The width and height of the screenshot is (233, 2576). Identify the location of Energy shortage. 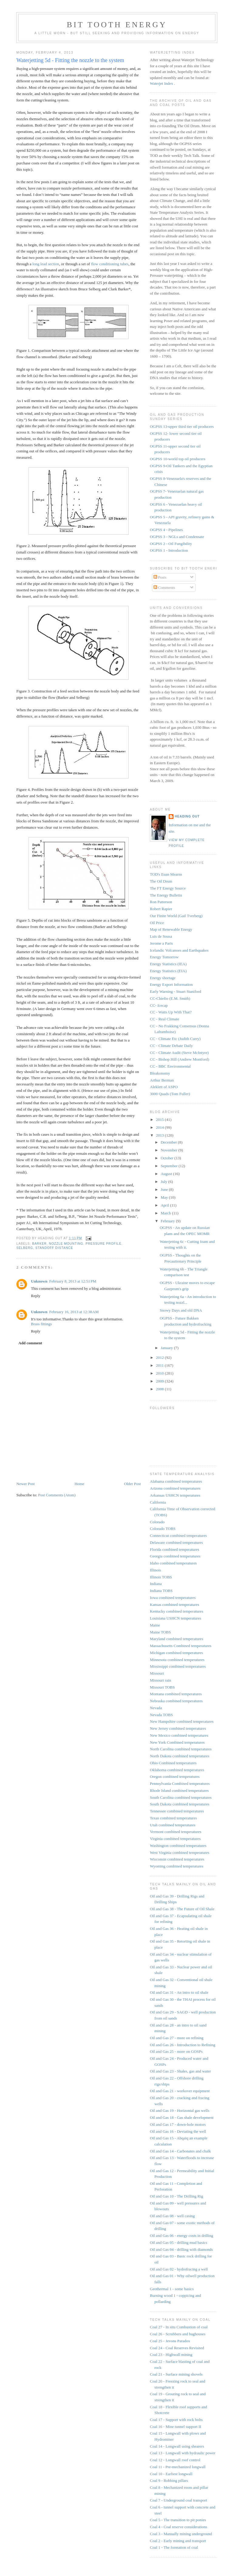
(163, 978).